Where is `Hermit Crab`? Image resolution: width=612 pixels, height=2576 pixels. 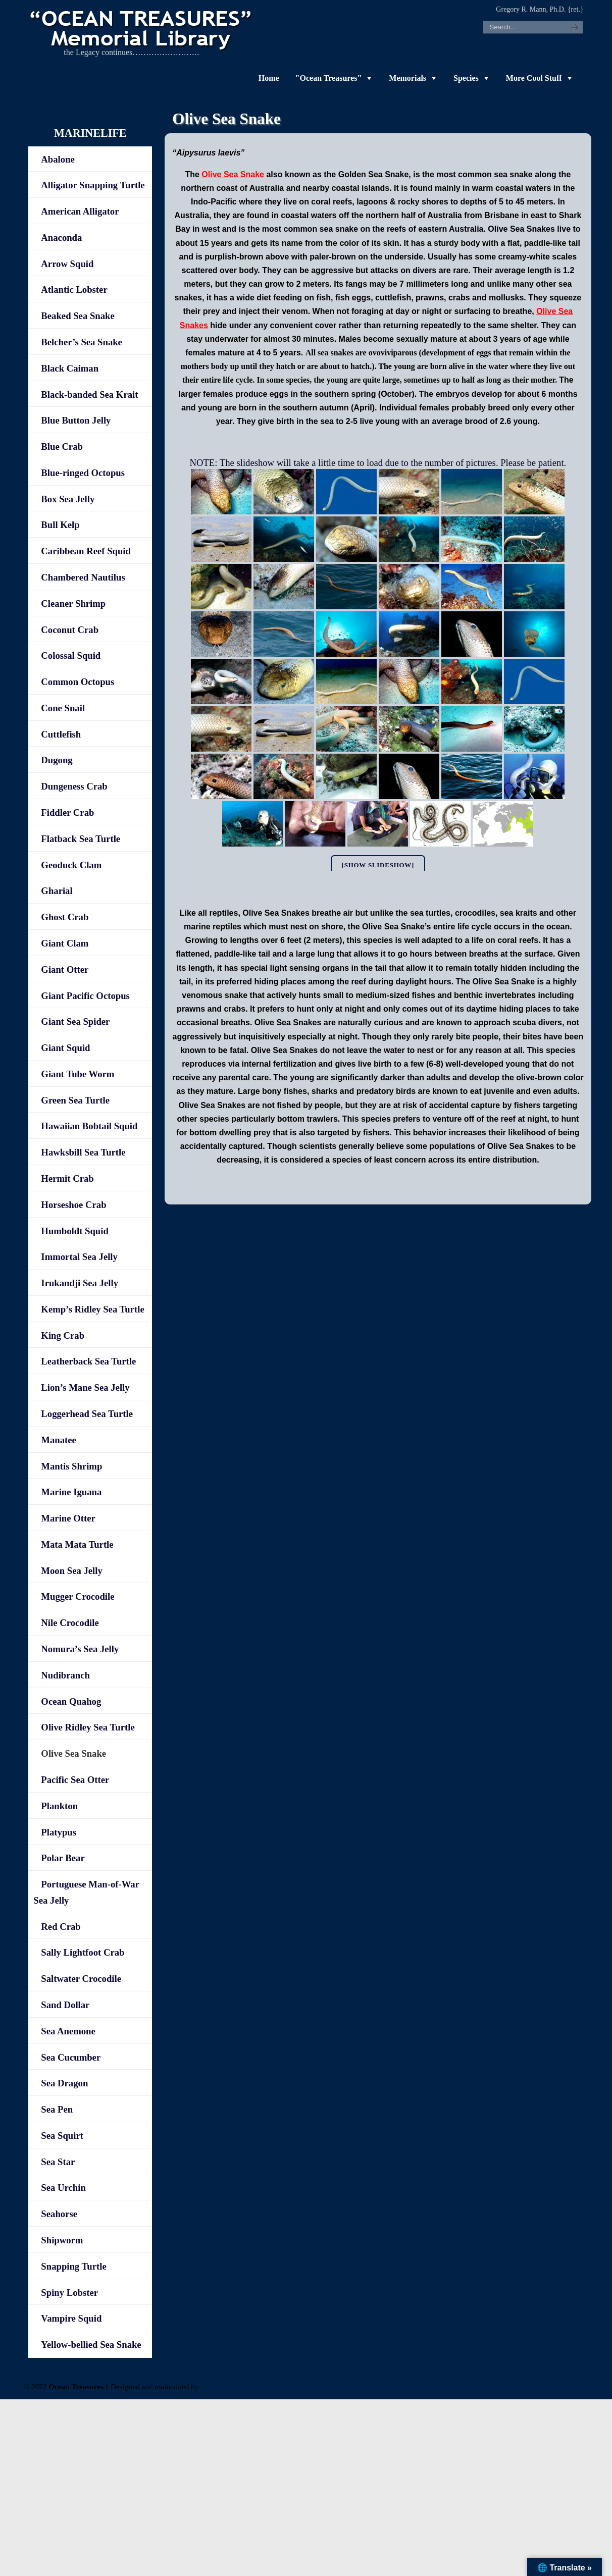 Hermit Crab is located at coordinates (67, 1178).